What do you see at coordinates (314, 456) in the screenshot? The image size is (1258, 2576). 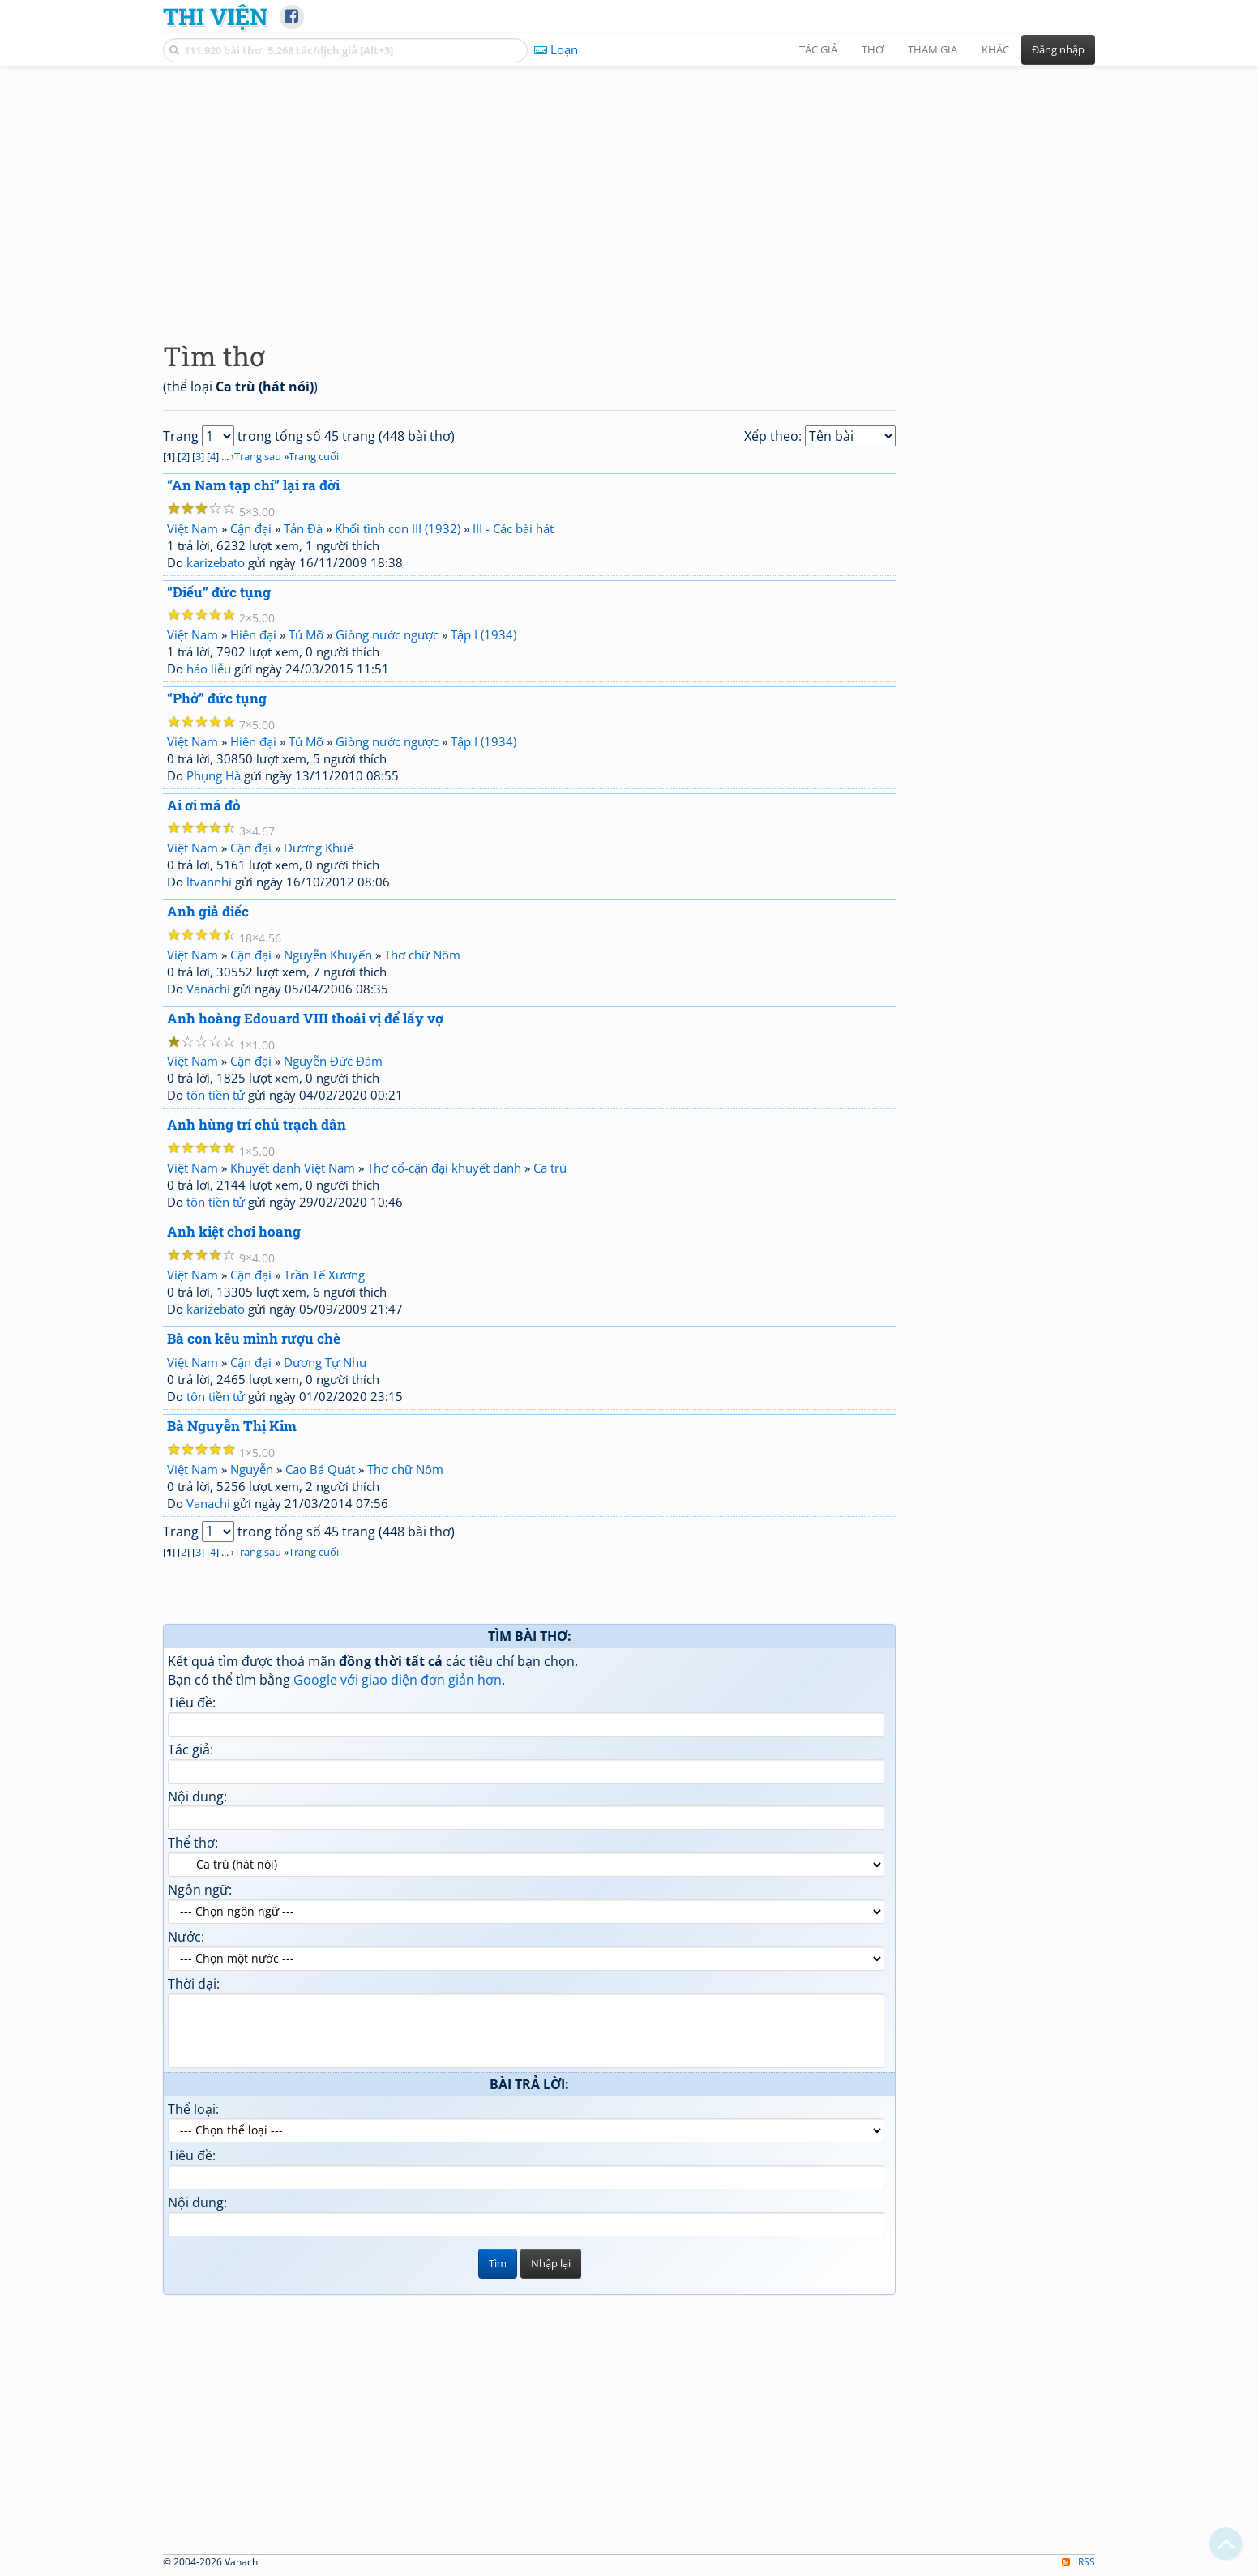 I see `Trang cuối` at bounding box center [314, 456].